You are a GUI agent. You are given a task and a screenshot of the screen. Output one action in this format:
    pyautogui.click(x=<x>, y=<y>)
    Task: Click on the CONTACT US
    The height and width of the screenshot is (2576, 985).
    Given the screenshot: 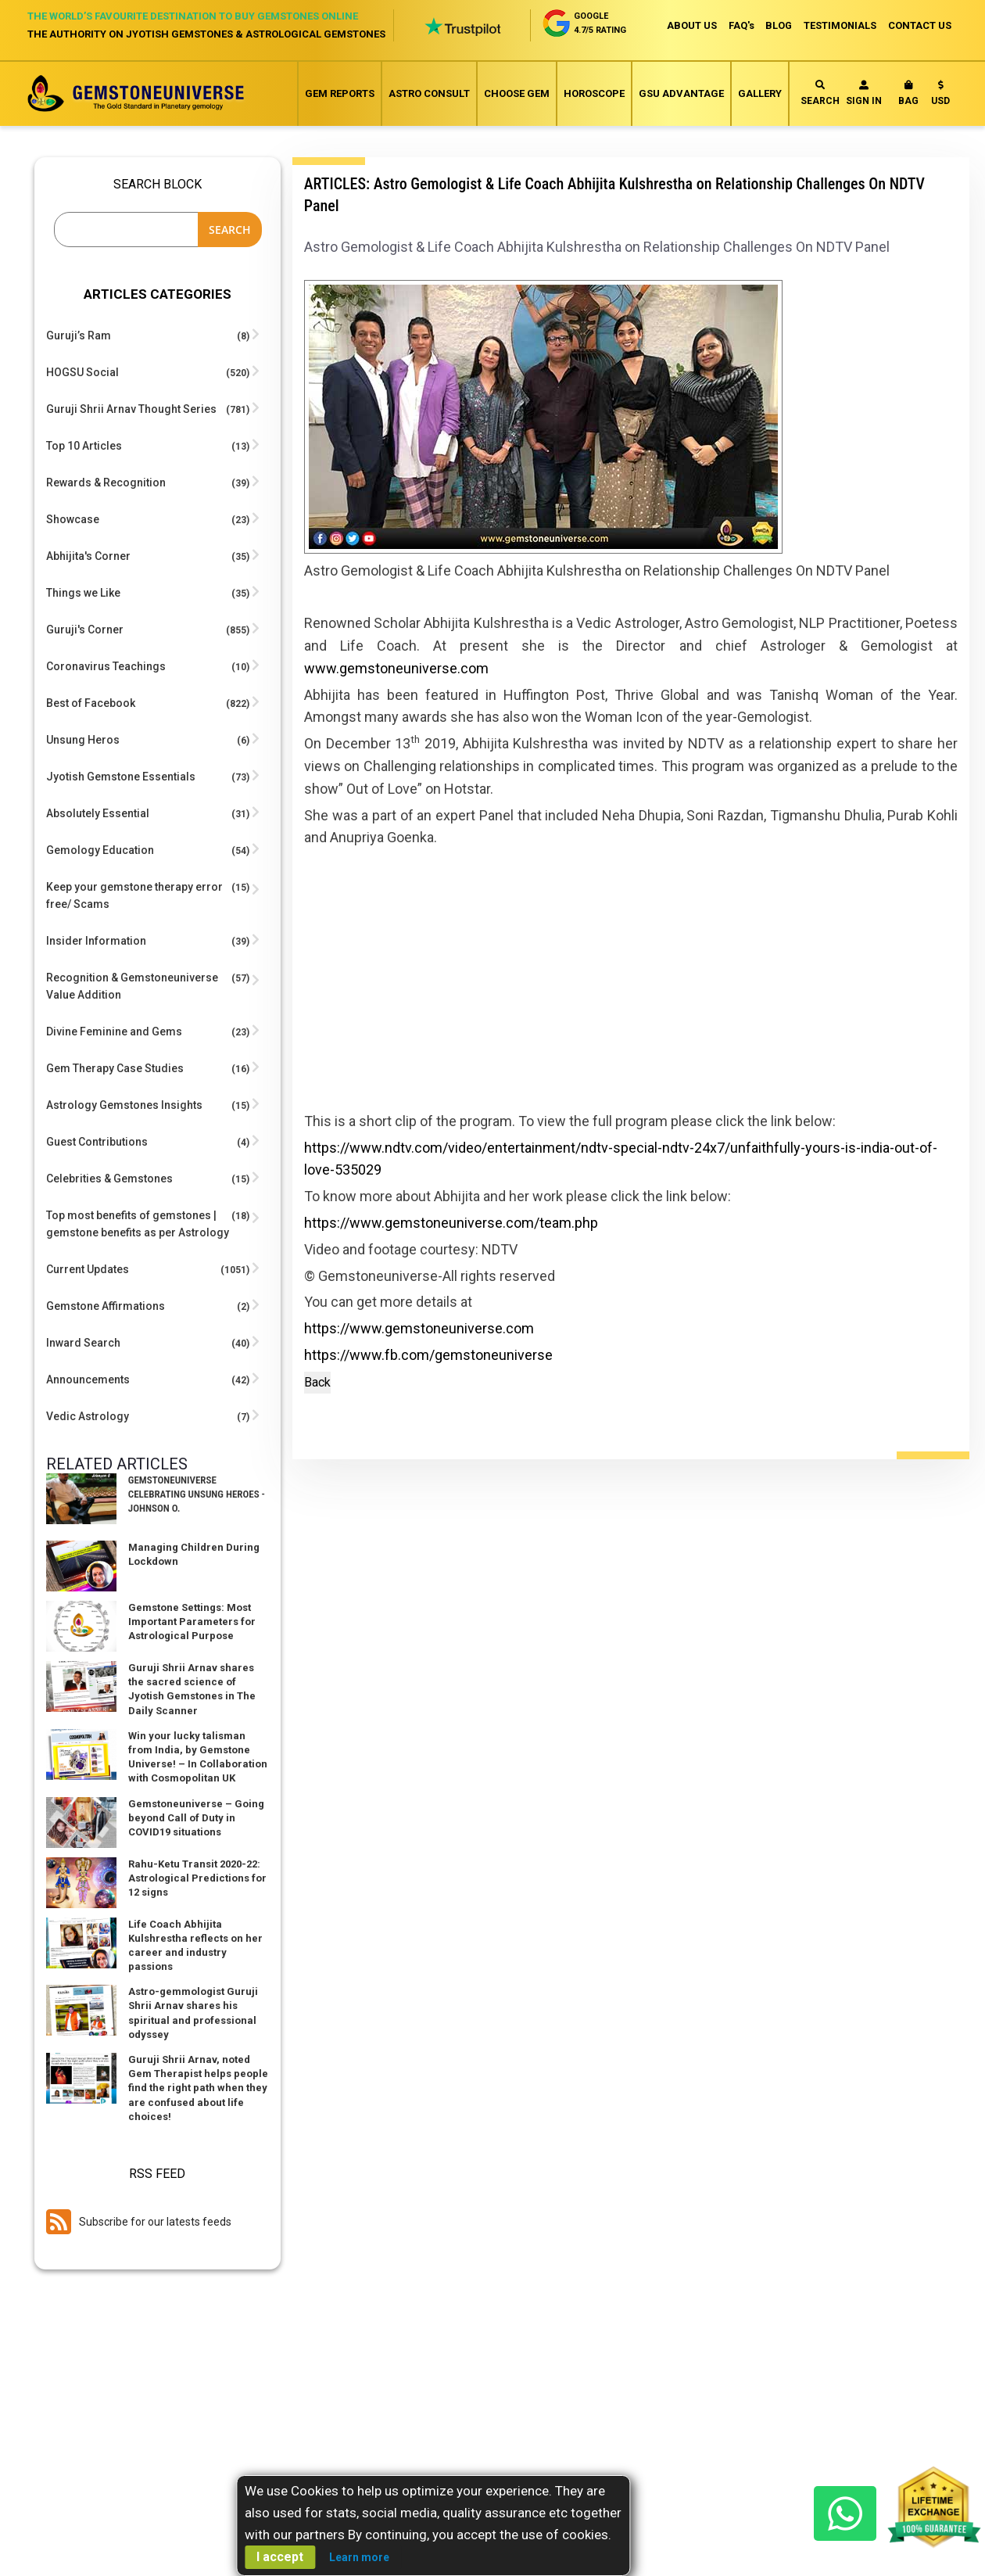 What is the action you would take?
    pyautogui.click(x=919, y=25)
    